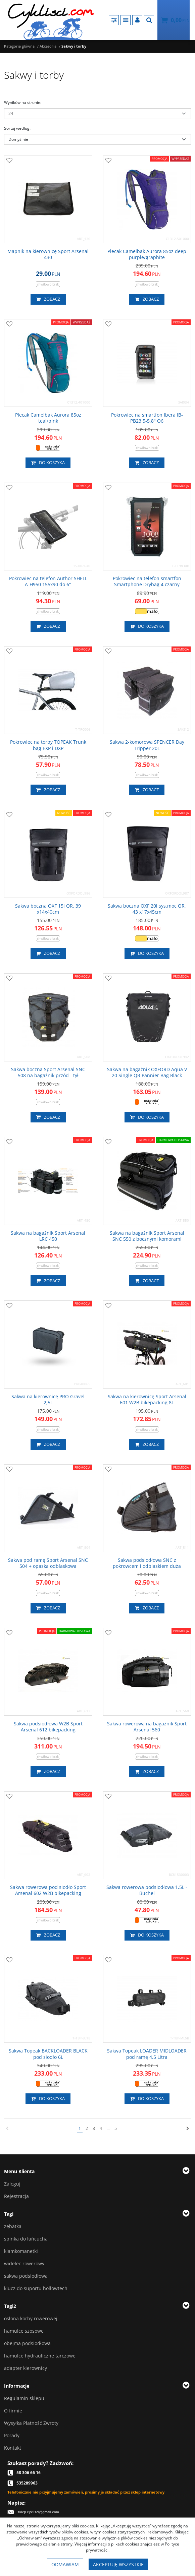 The height and width of the screenshot is (2576, 195). I want to click on [Sakwa Topeak BACKLOADER BLACK pod siodło 6L], so click(48, 2054).